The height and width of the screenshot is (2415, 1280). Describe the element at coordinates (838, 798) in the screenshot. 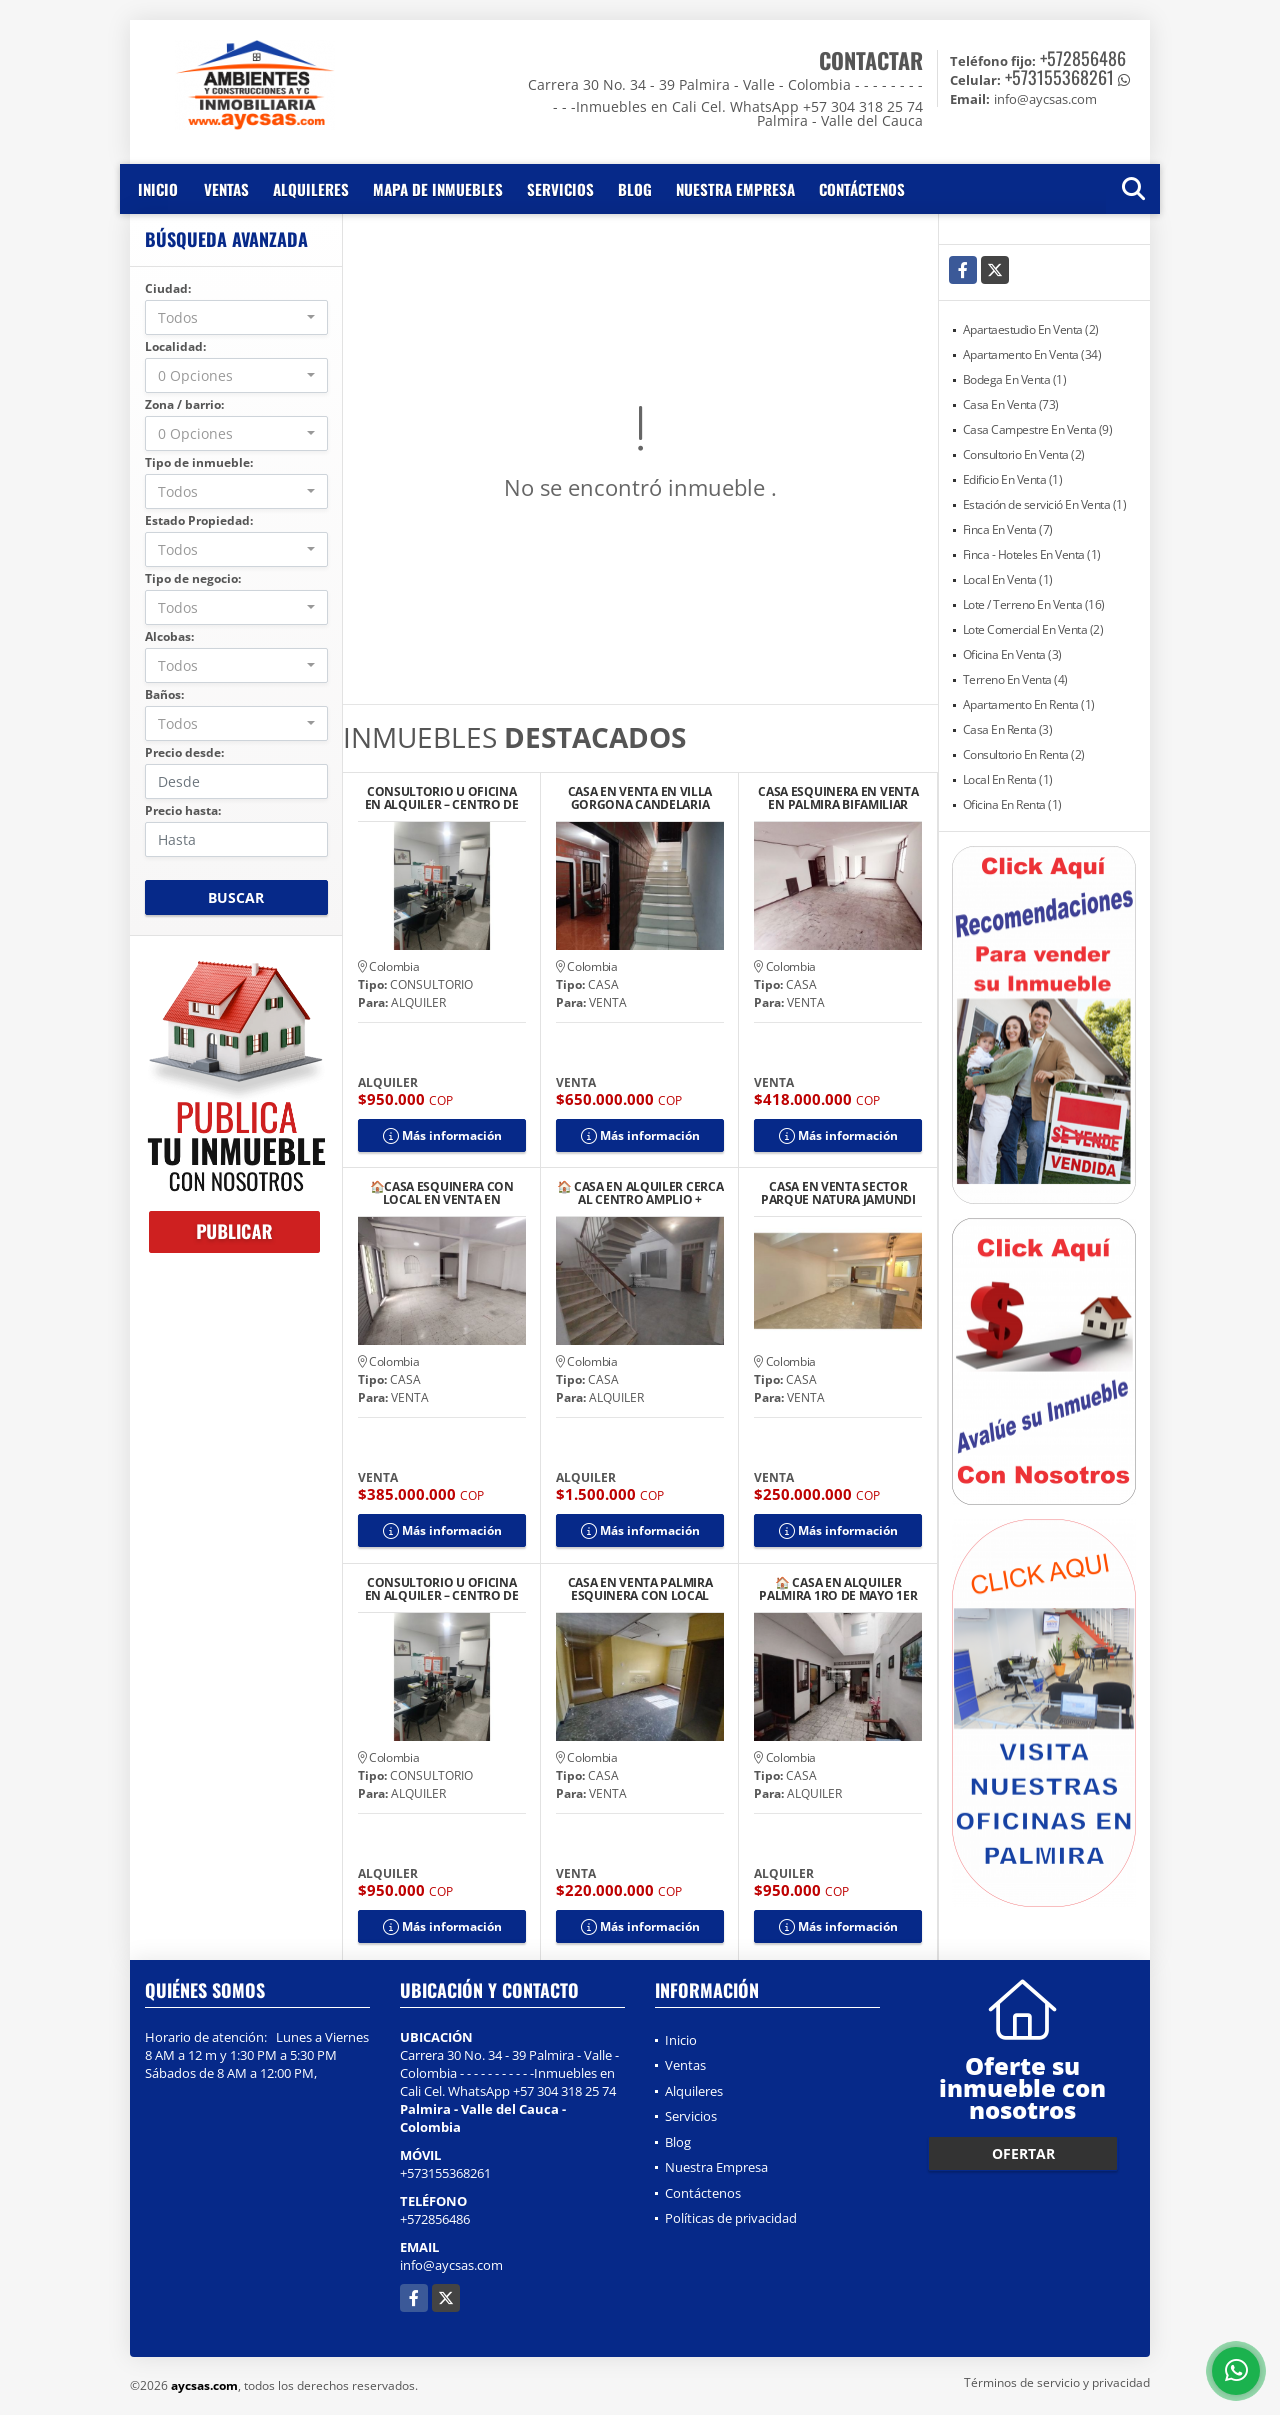

I see `CASA ESQUINERA EN VENTA EN PALMIRA BIFAMILIAR B/URIBE` at that location.